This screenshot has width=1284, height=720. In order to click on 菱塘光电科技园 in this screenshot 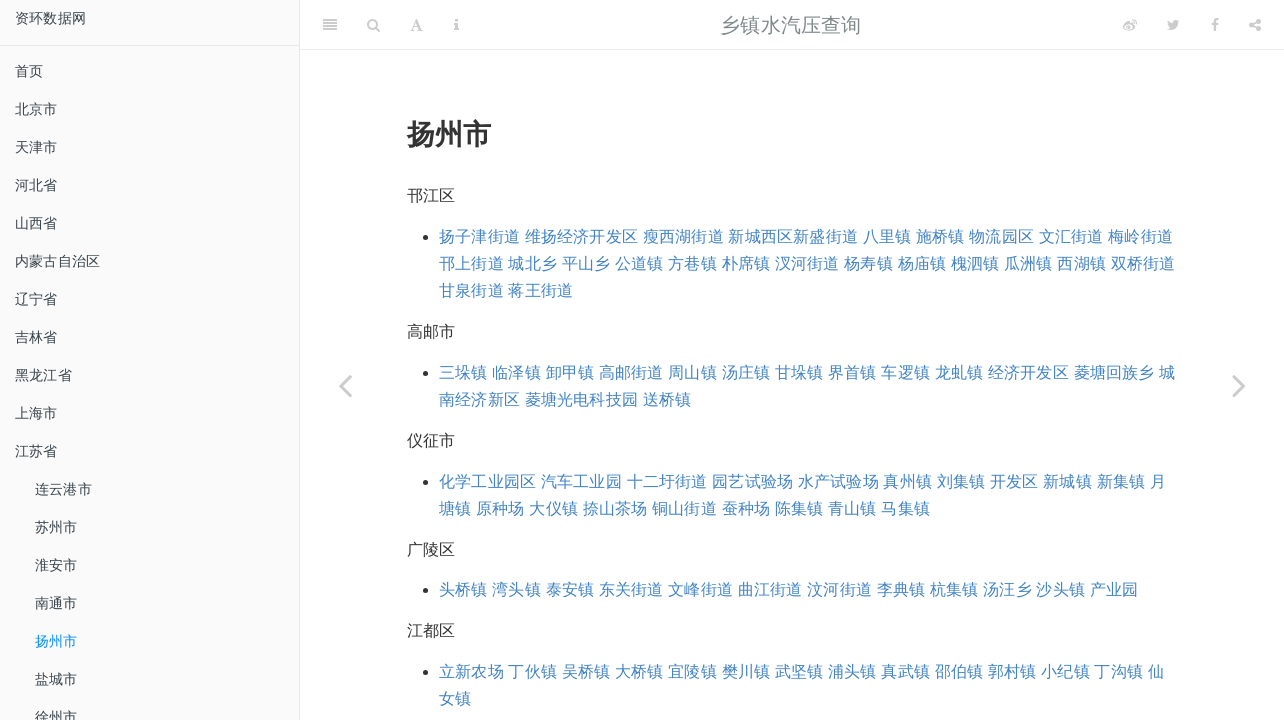, I will do `click(581, 399)`.